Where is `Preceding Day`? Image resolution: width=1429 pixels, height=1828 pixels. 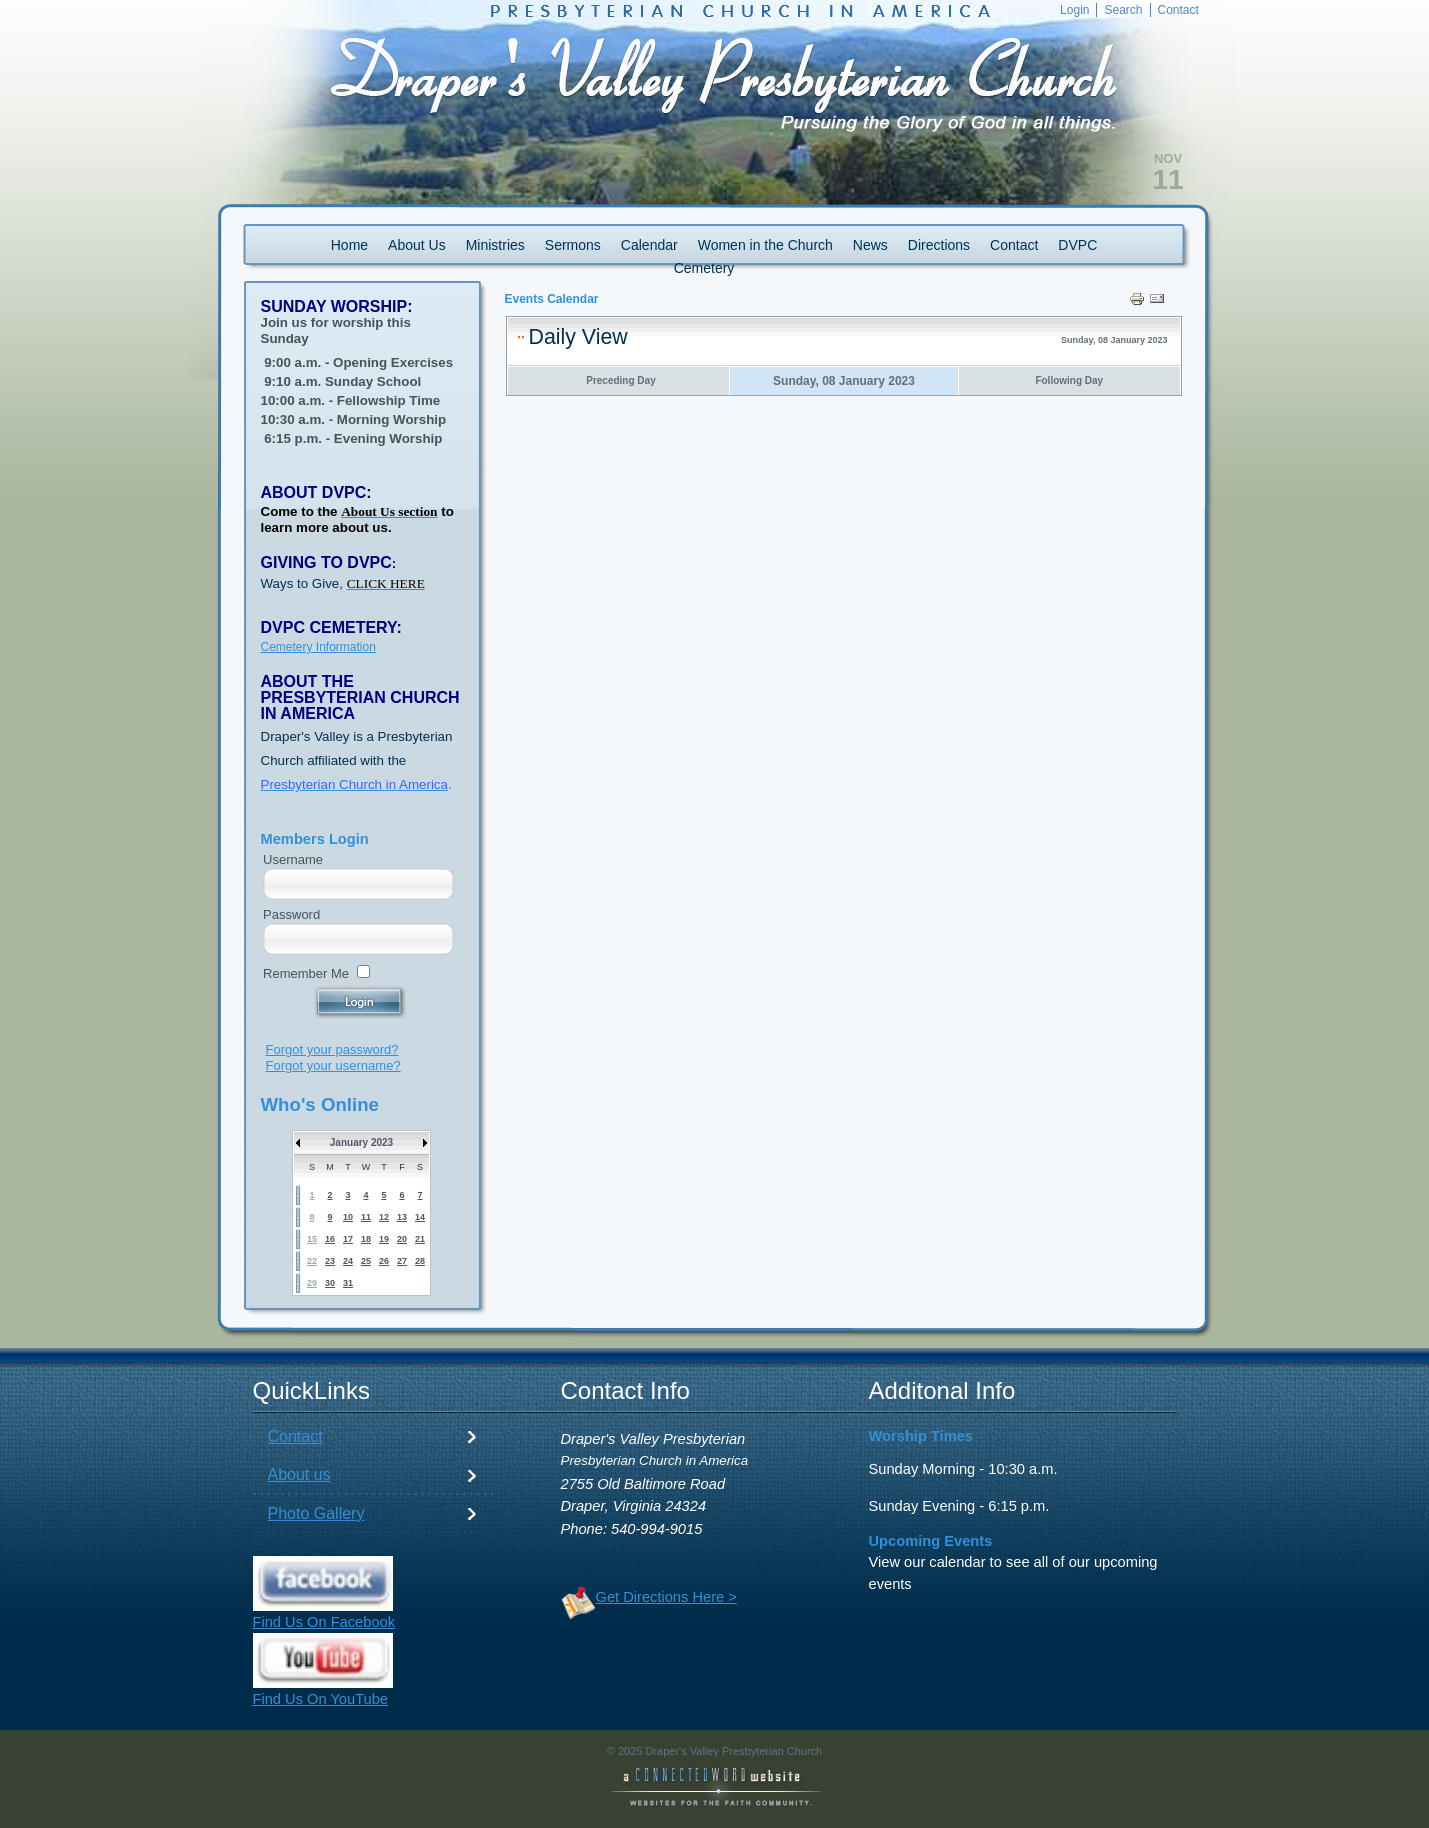
Preceding Day is located at coordinates (620, 380).